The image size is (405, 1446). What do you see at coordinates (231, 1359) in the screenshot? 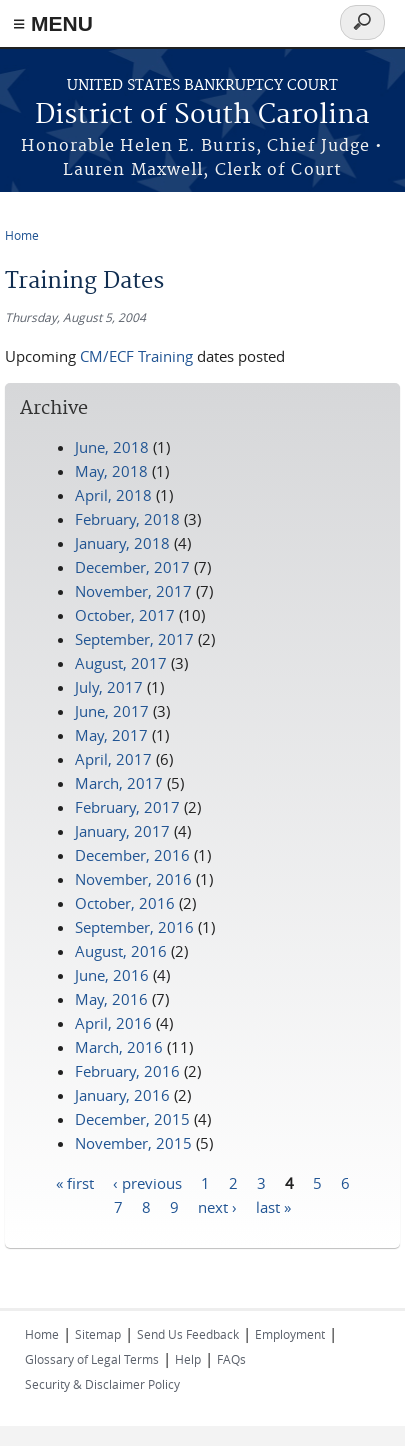
I see `FAQs` at bounding box center [231, 1359].